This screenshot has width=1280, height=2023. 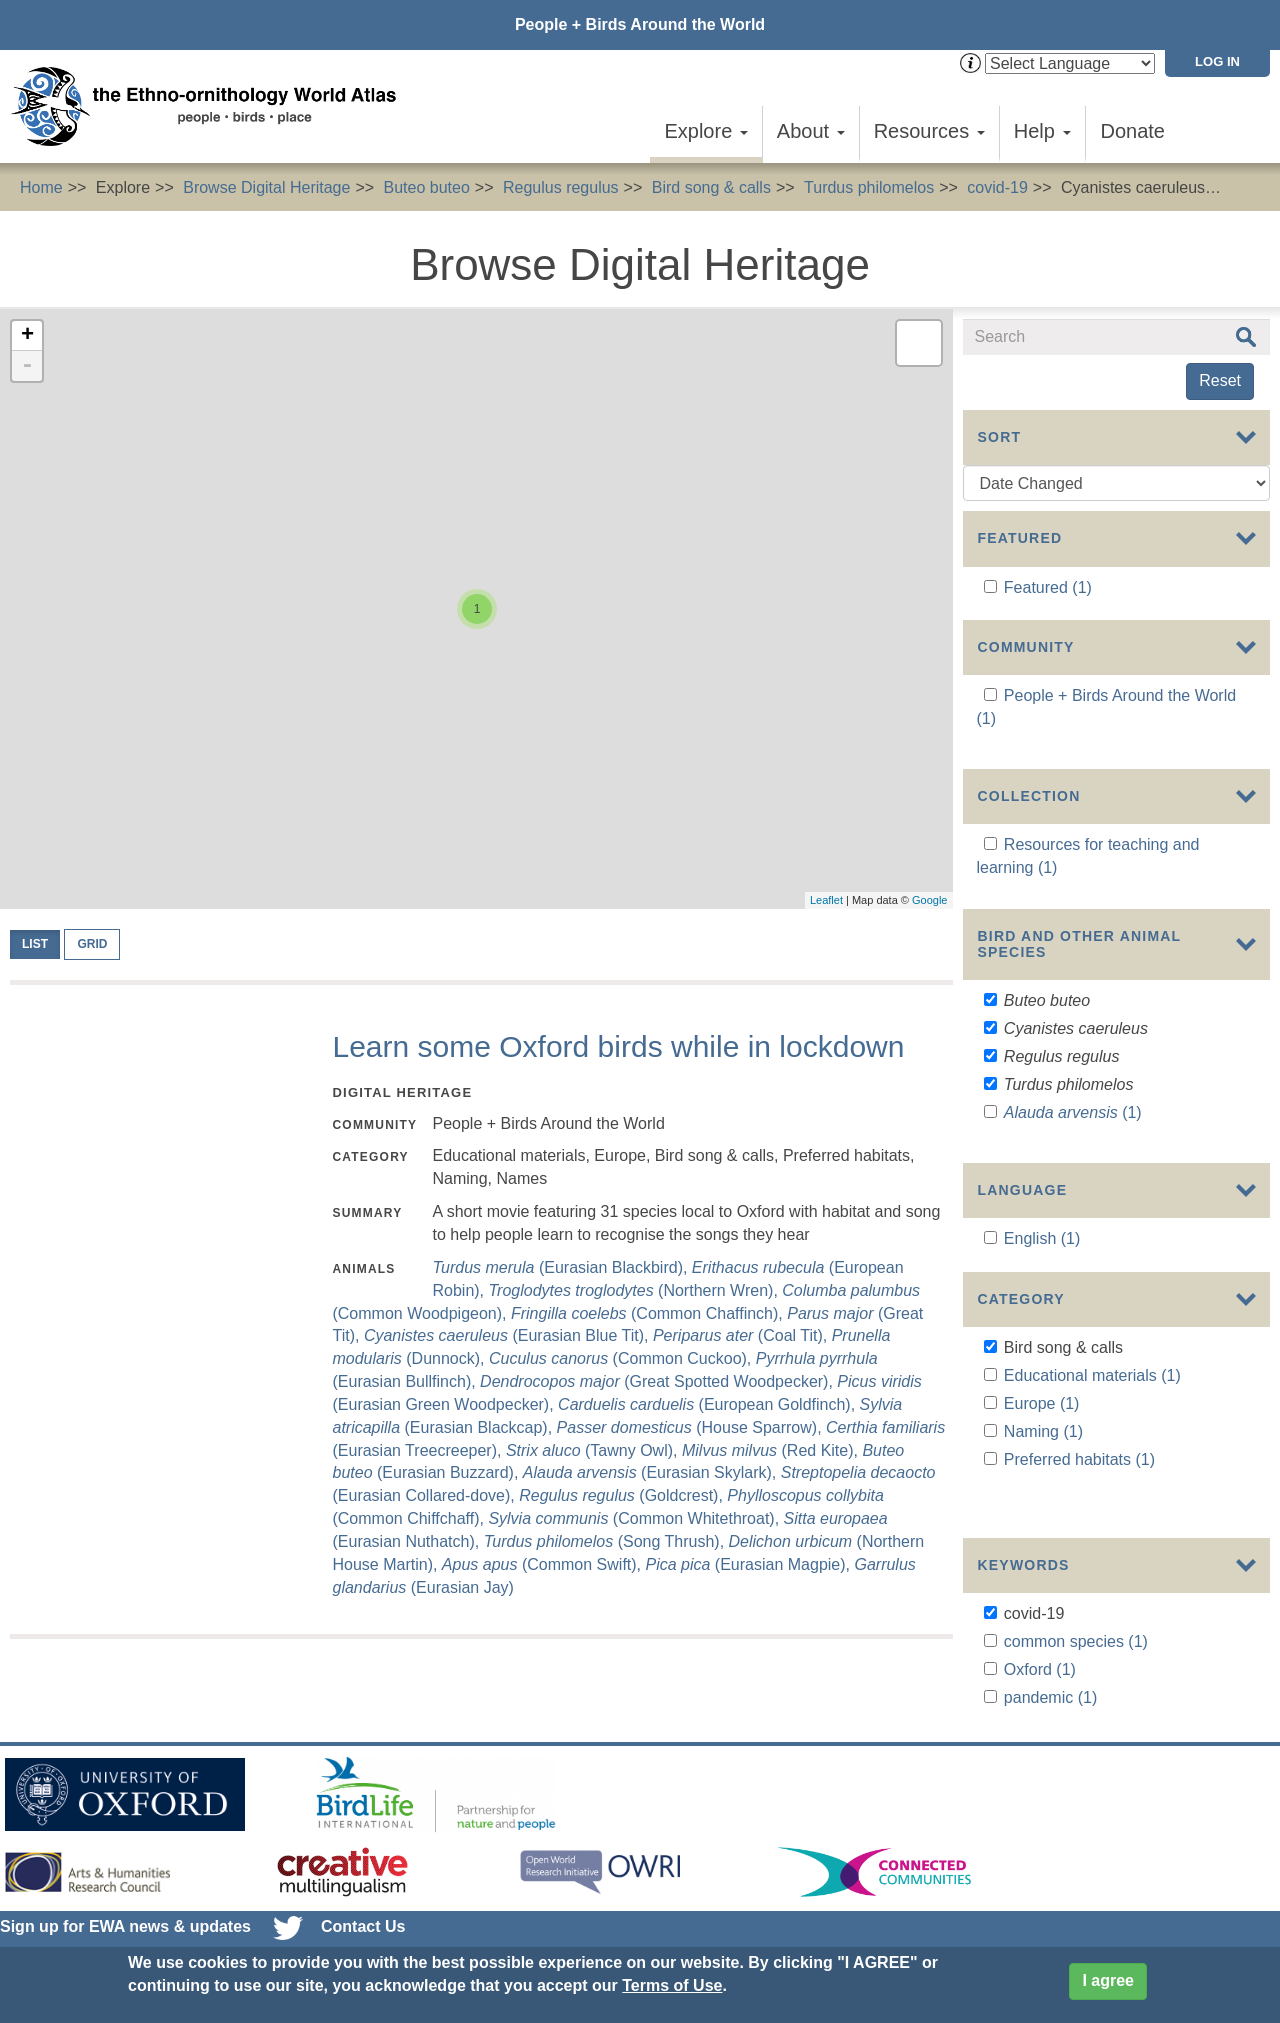 What do you see at coordinates (869, 187) in the screenshot?
I see `Turdus philomelos` at bounding box center [869, 187].